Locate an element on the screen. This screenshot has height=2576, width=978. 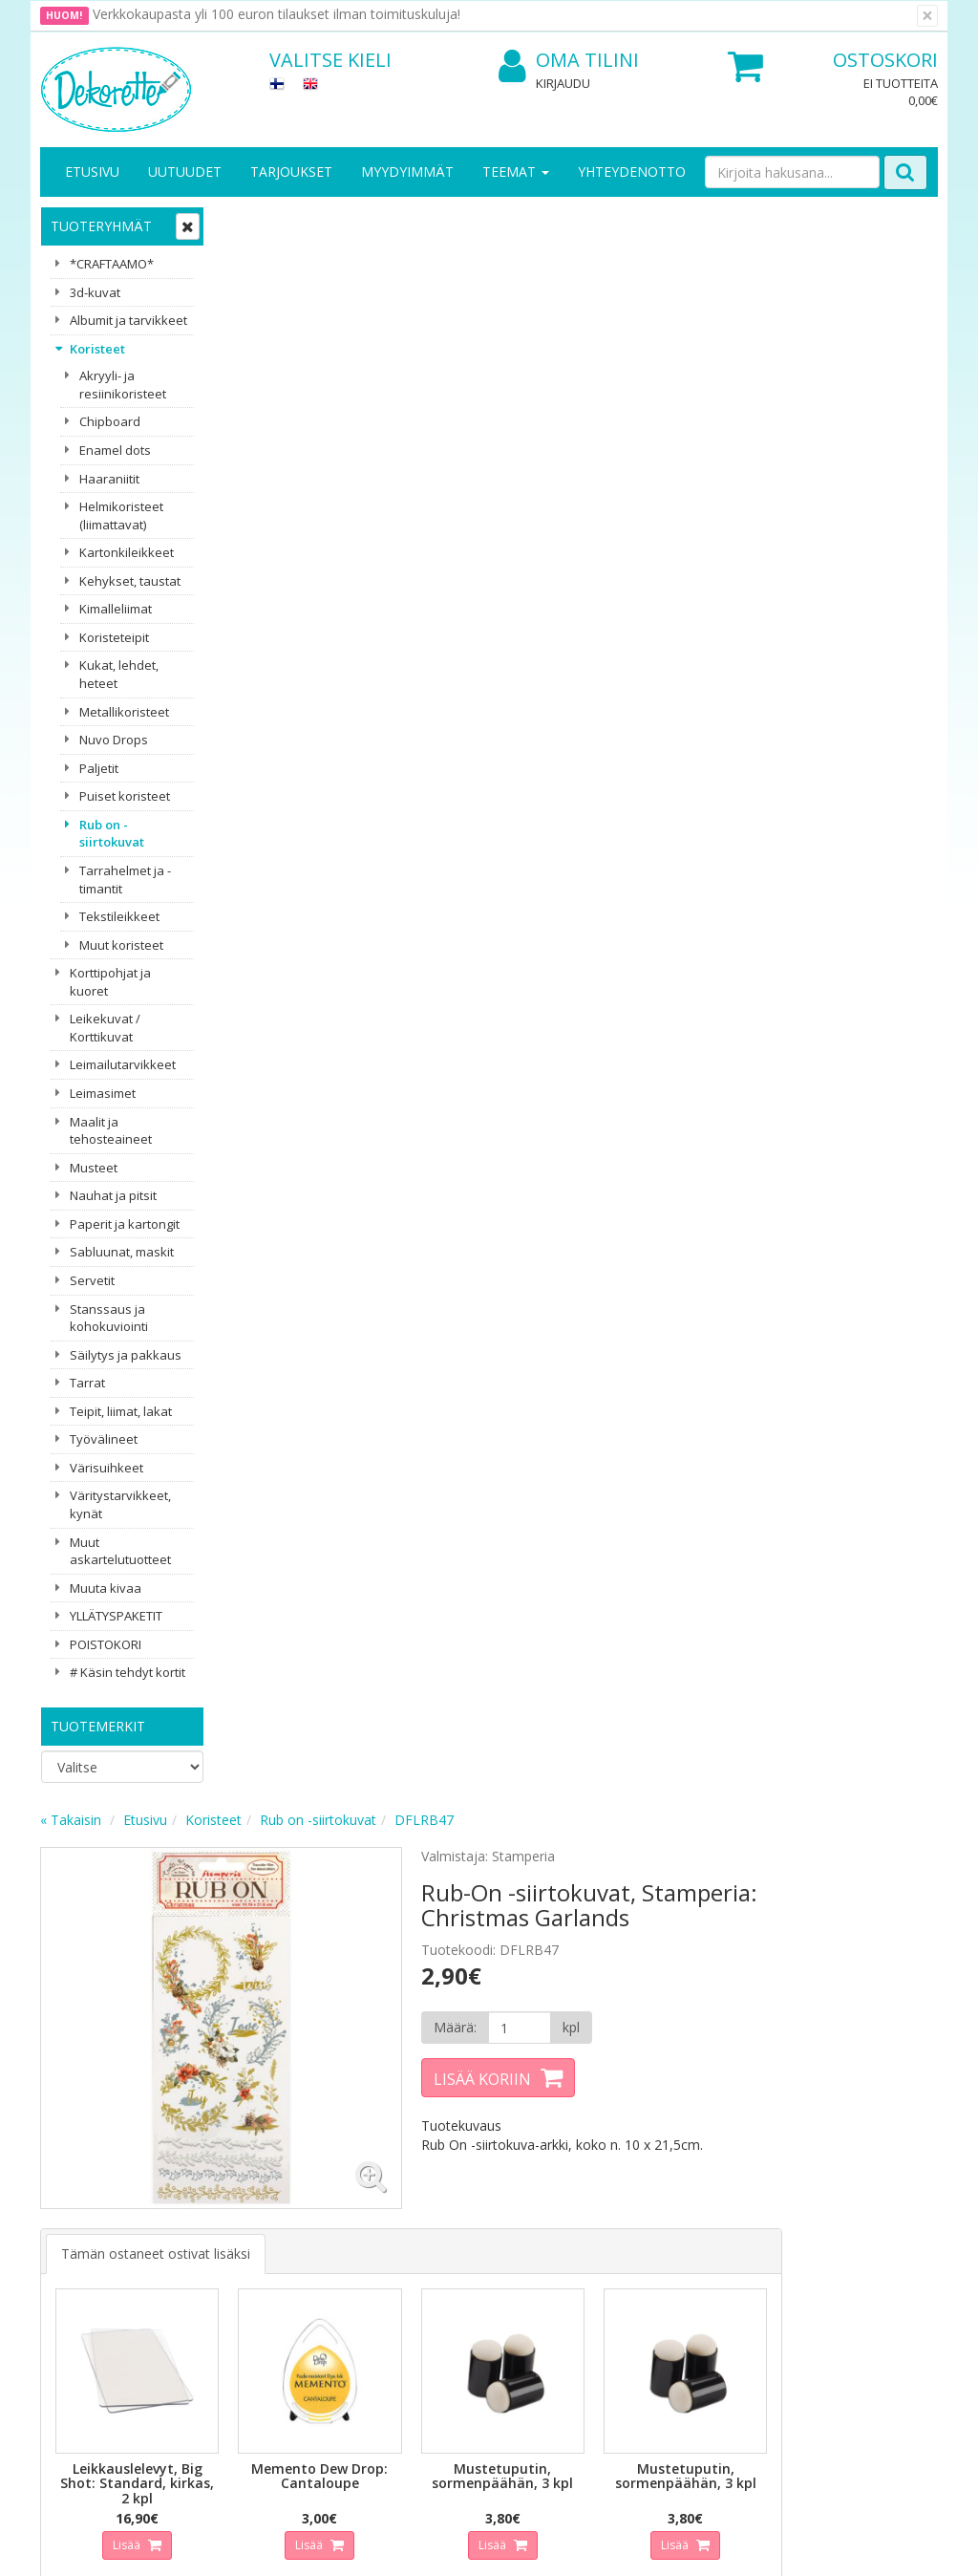
Tuotemerkit is located at coordinates (98, 1726).